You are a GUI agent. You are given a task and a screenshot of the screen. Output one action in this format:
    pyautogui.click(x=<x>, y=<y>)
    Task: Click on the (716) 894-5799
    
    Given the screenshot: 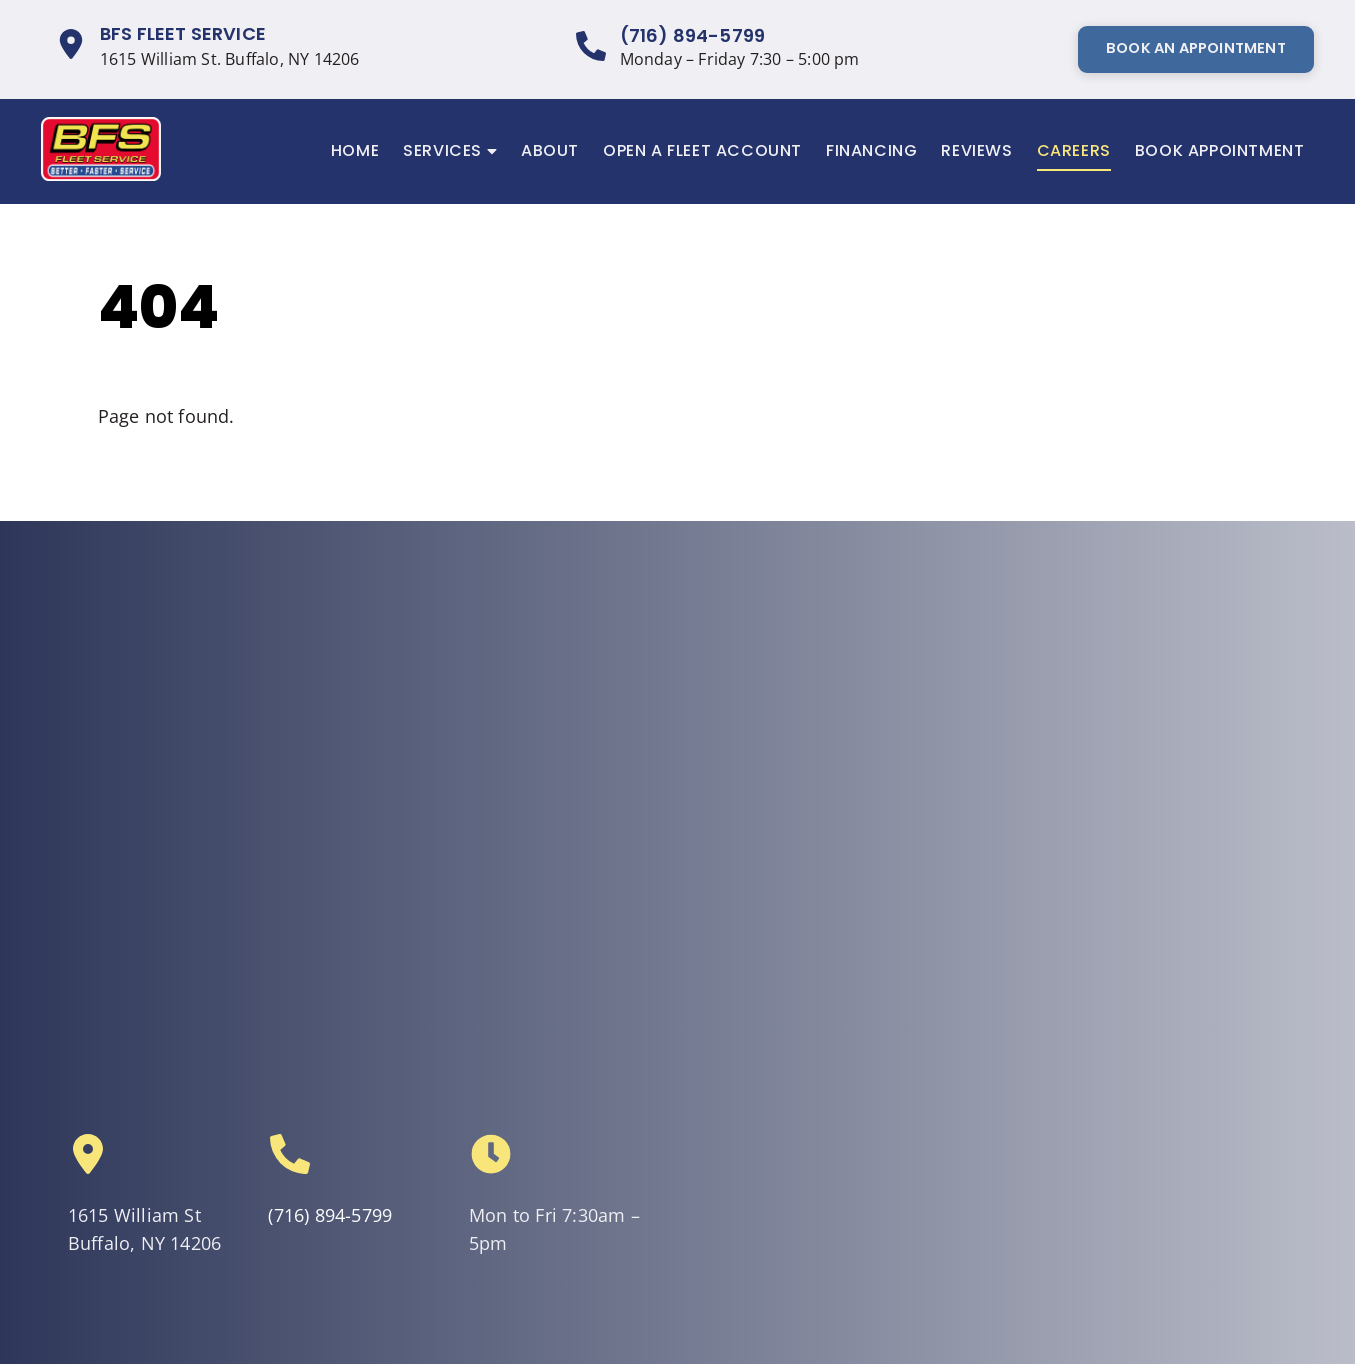 What is the action you would take?
    pyautogui.click(x=693, y=35)
    